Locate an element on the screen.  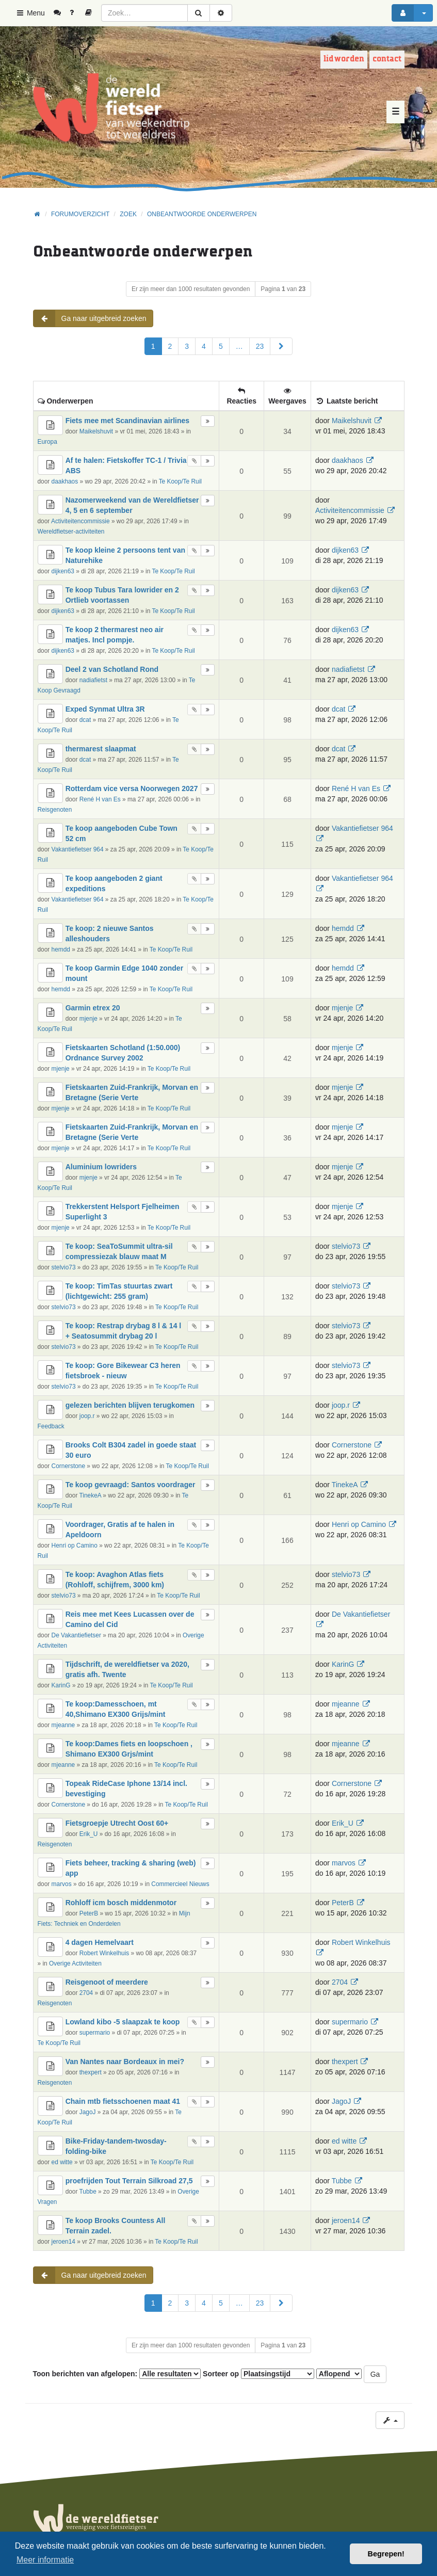
23 [button] is located at coordinates (260, 346).